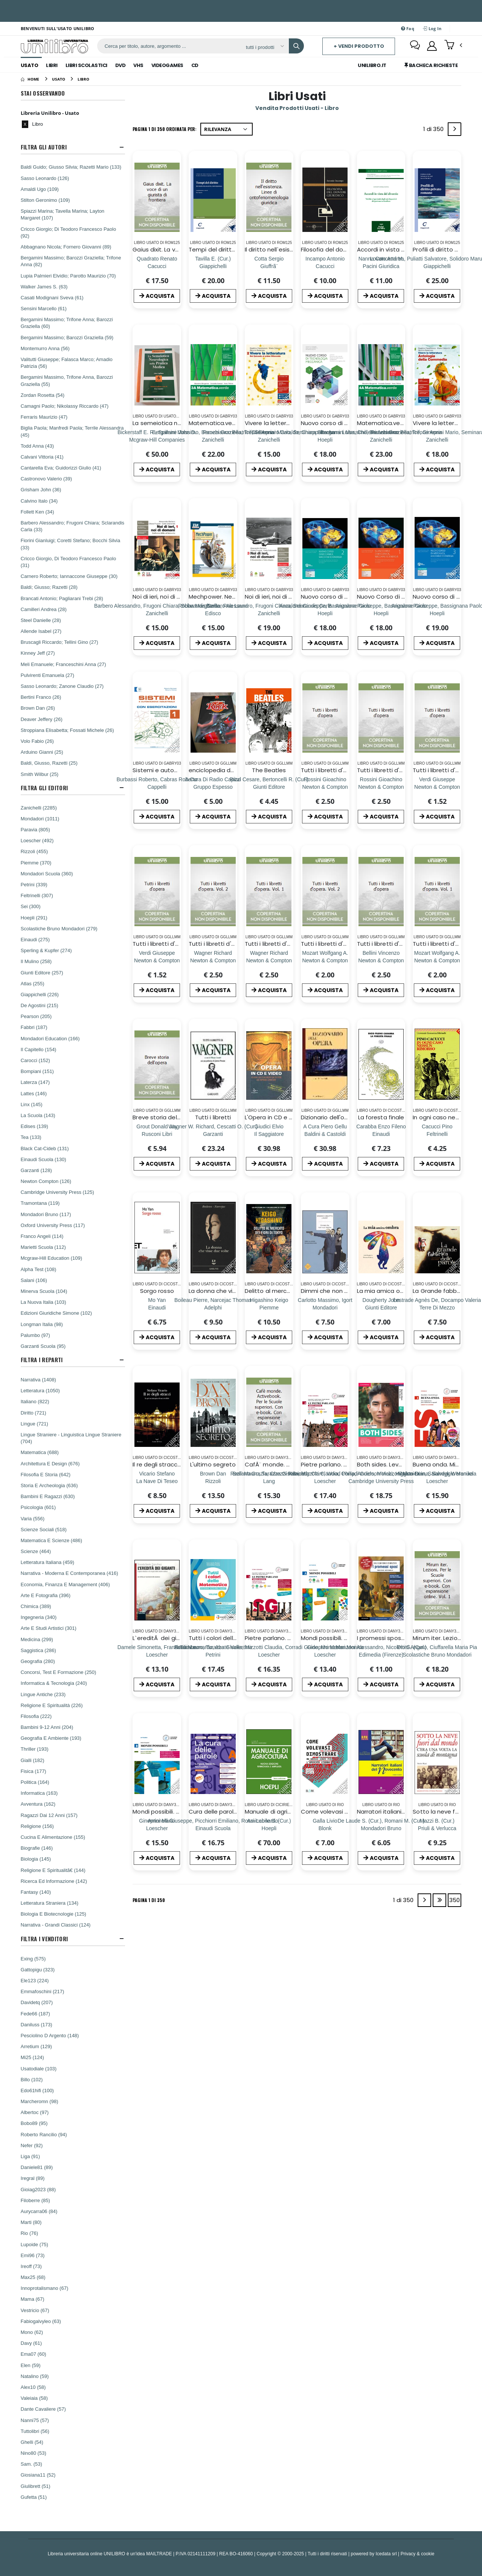 This screenshot has width=482, height=2576. Describe the element at coordinates (34, 2123) in the screenshot. I see `Bobo89 (95)` at that location.